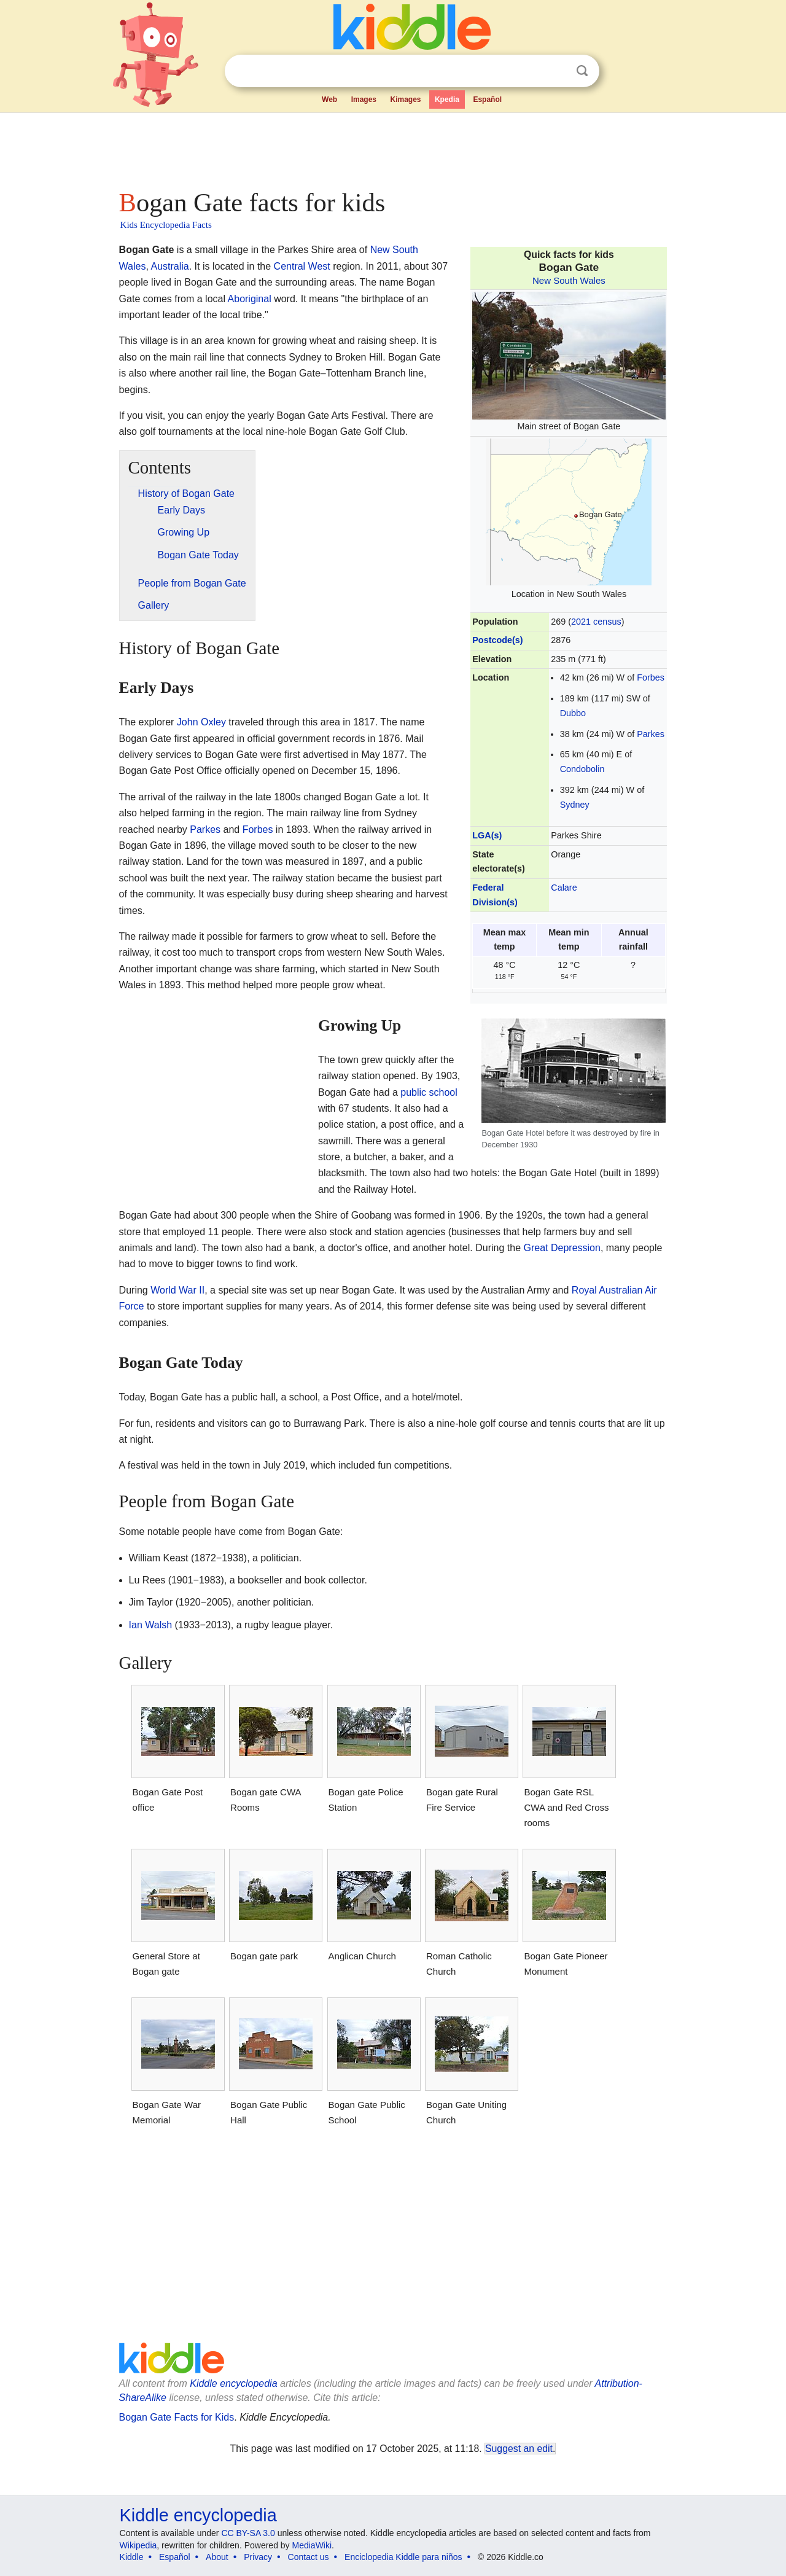  Describe the element at coordinates (487, 835) in the screenshot. I see `LGA(s)` at that location.